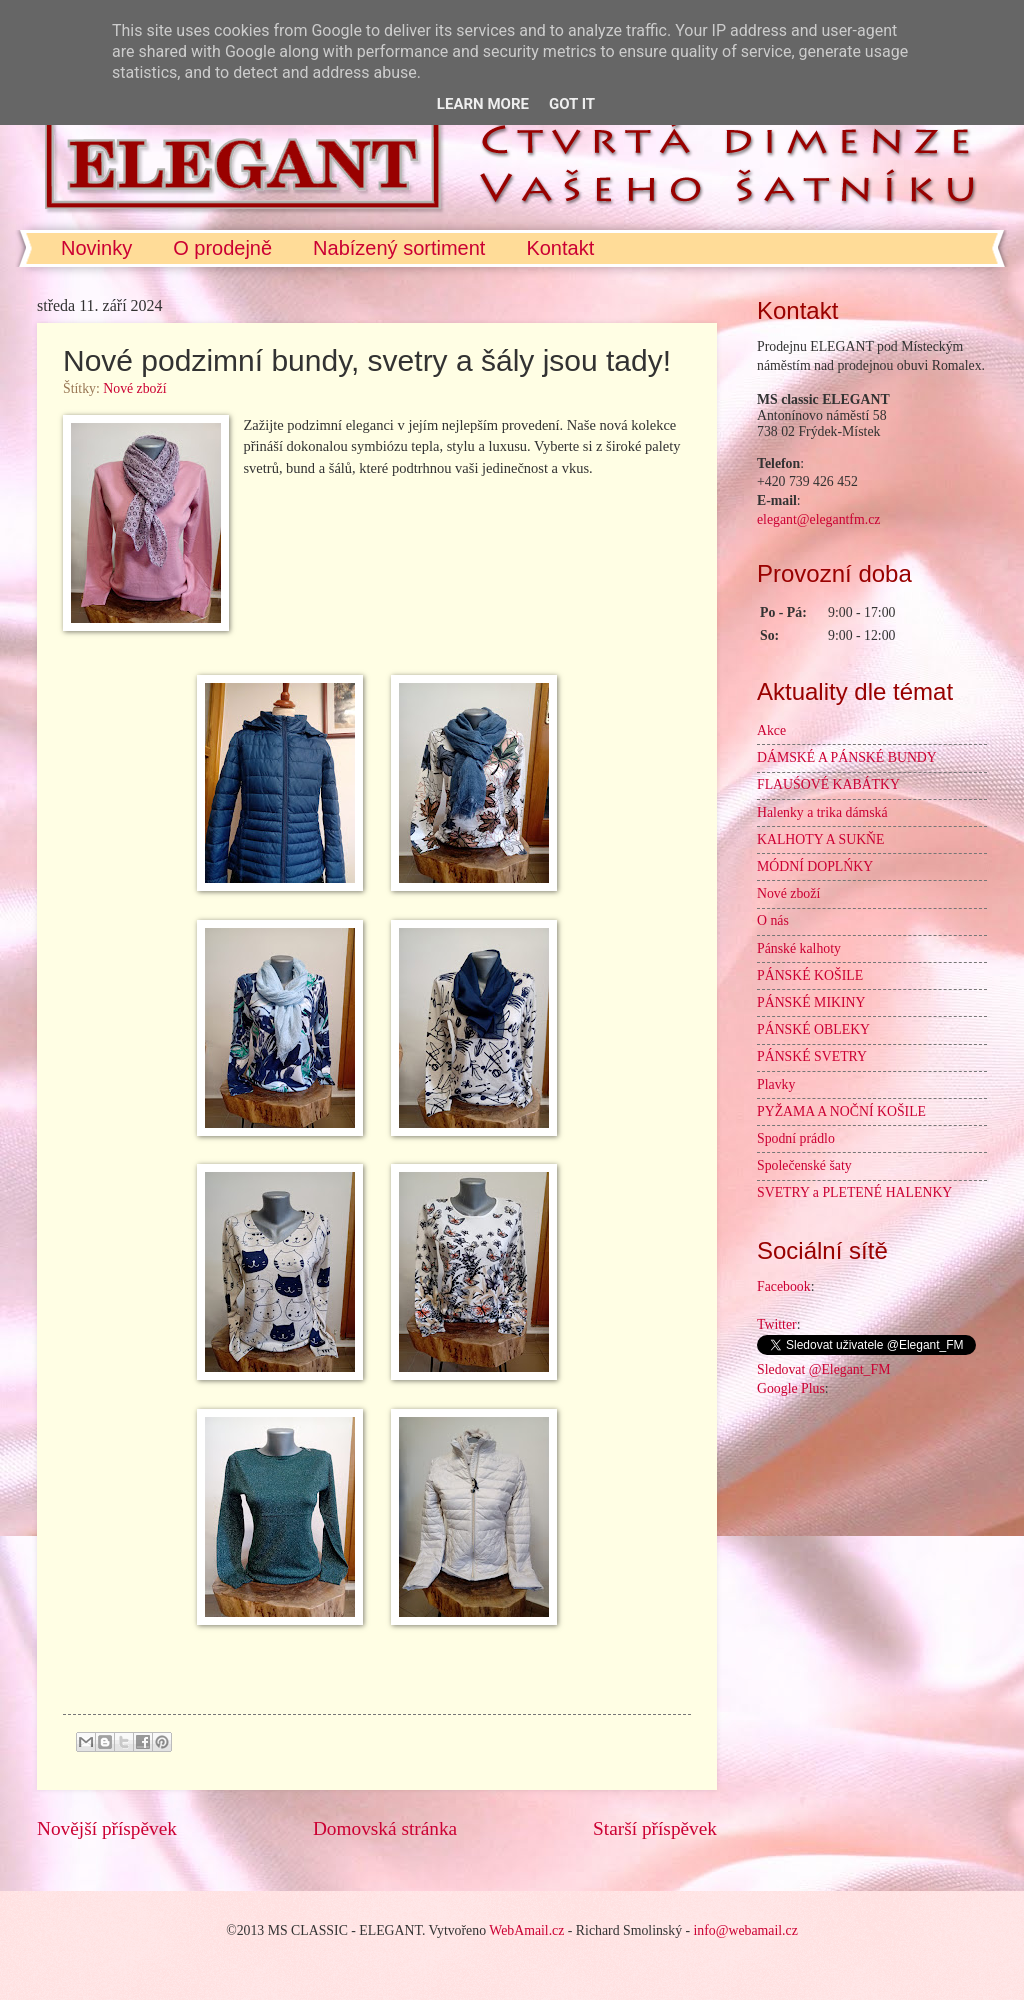 The image size is (1024, 2000). Describe the element at coordinates (791, 1388) in the screenshot. I see `Google Plus` at that location.